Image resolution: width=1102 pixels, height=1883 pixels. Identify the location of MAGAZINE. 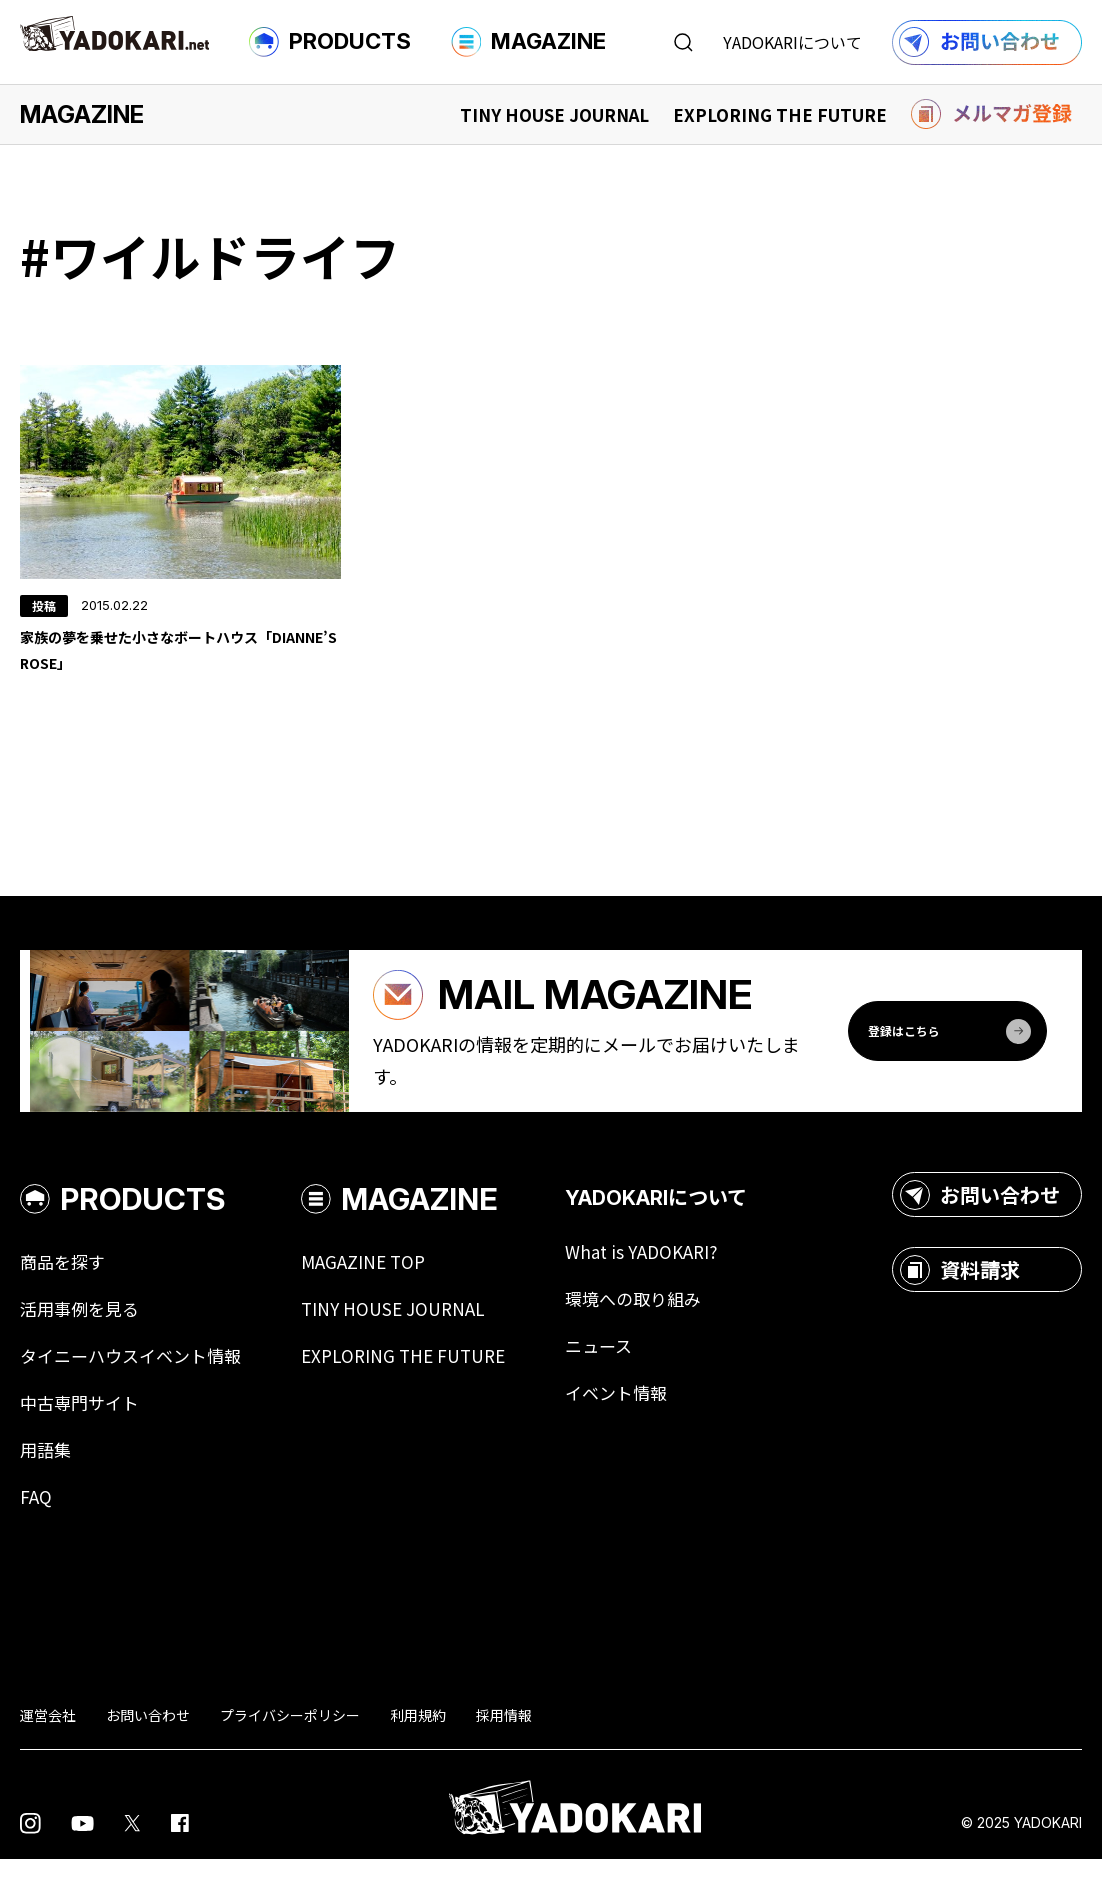
(528, 42).